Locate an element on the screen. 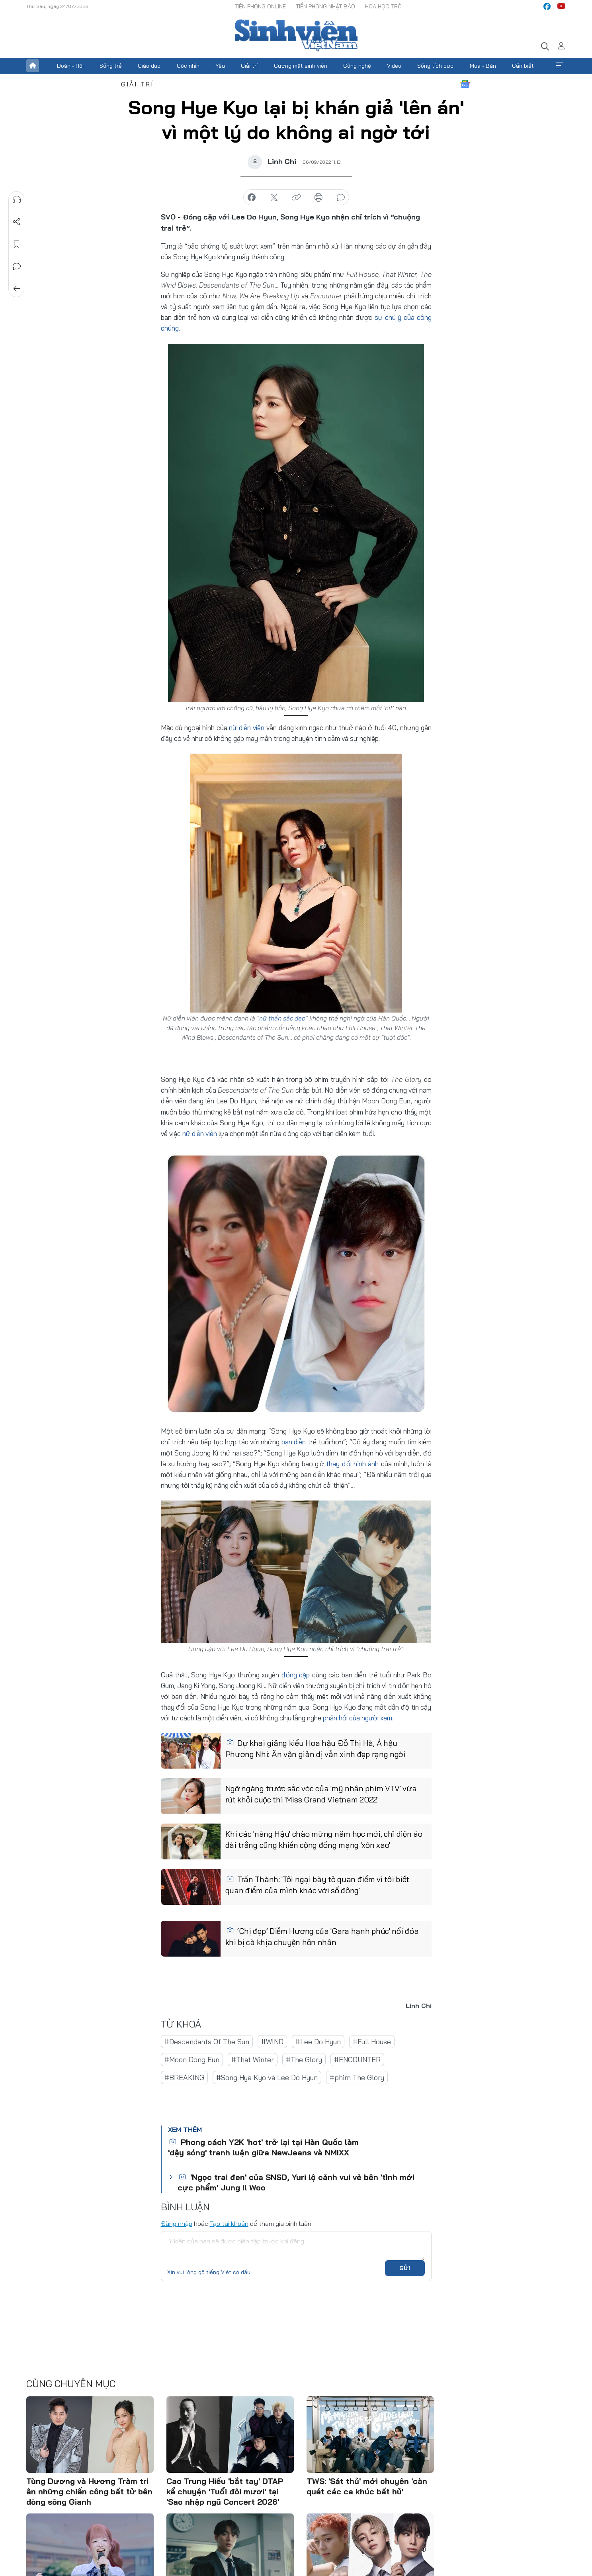 This screenshot has height=2576, width=592. Google News is located at coordinates (465, 84).